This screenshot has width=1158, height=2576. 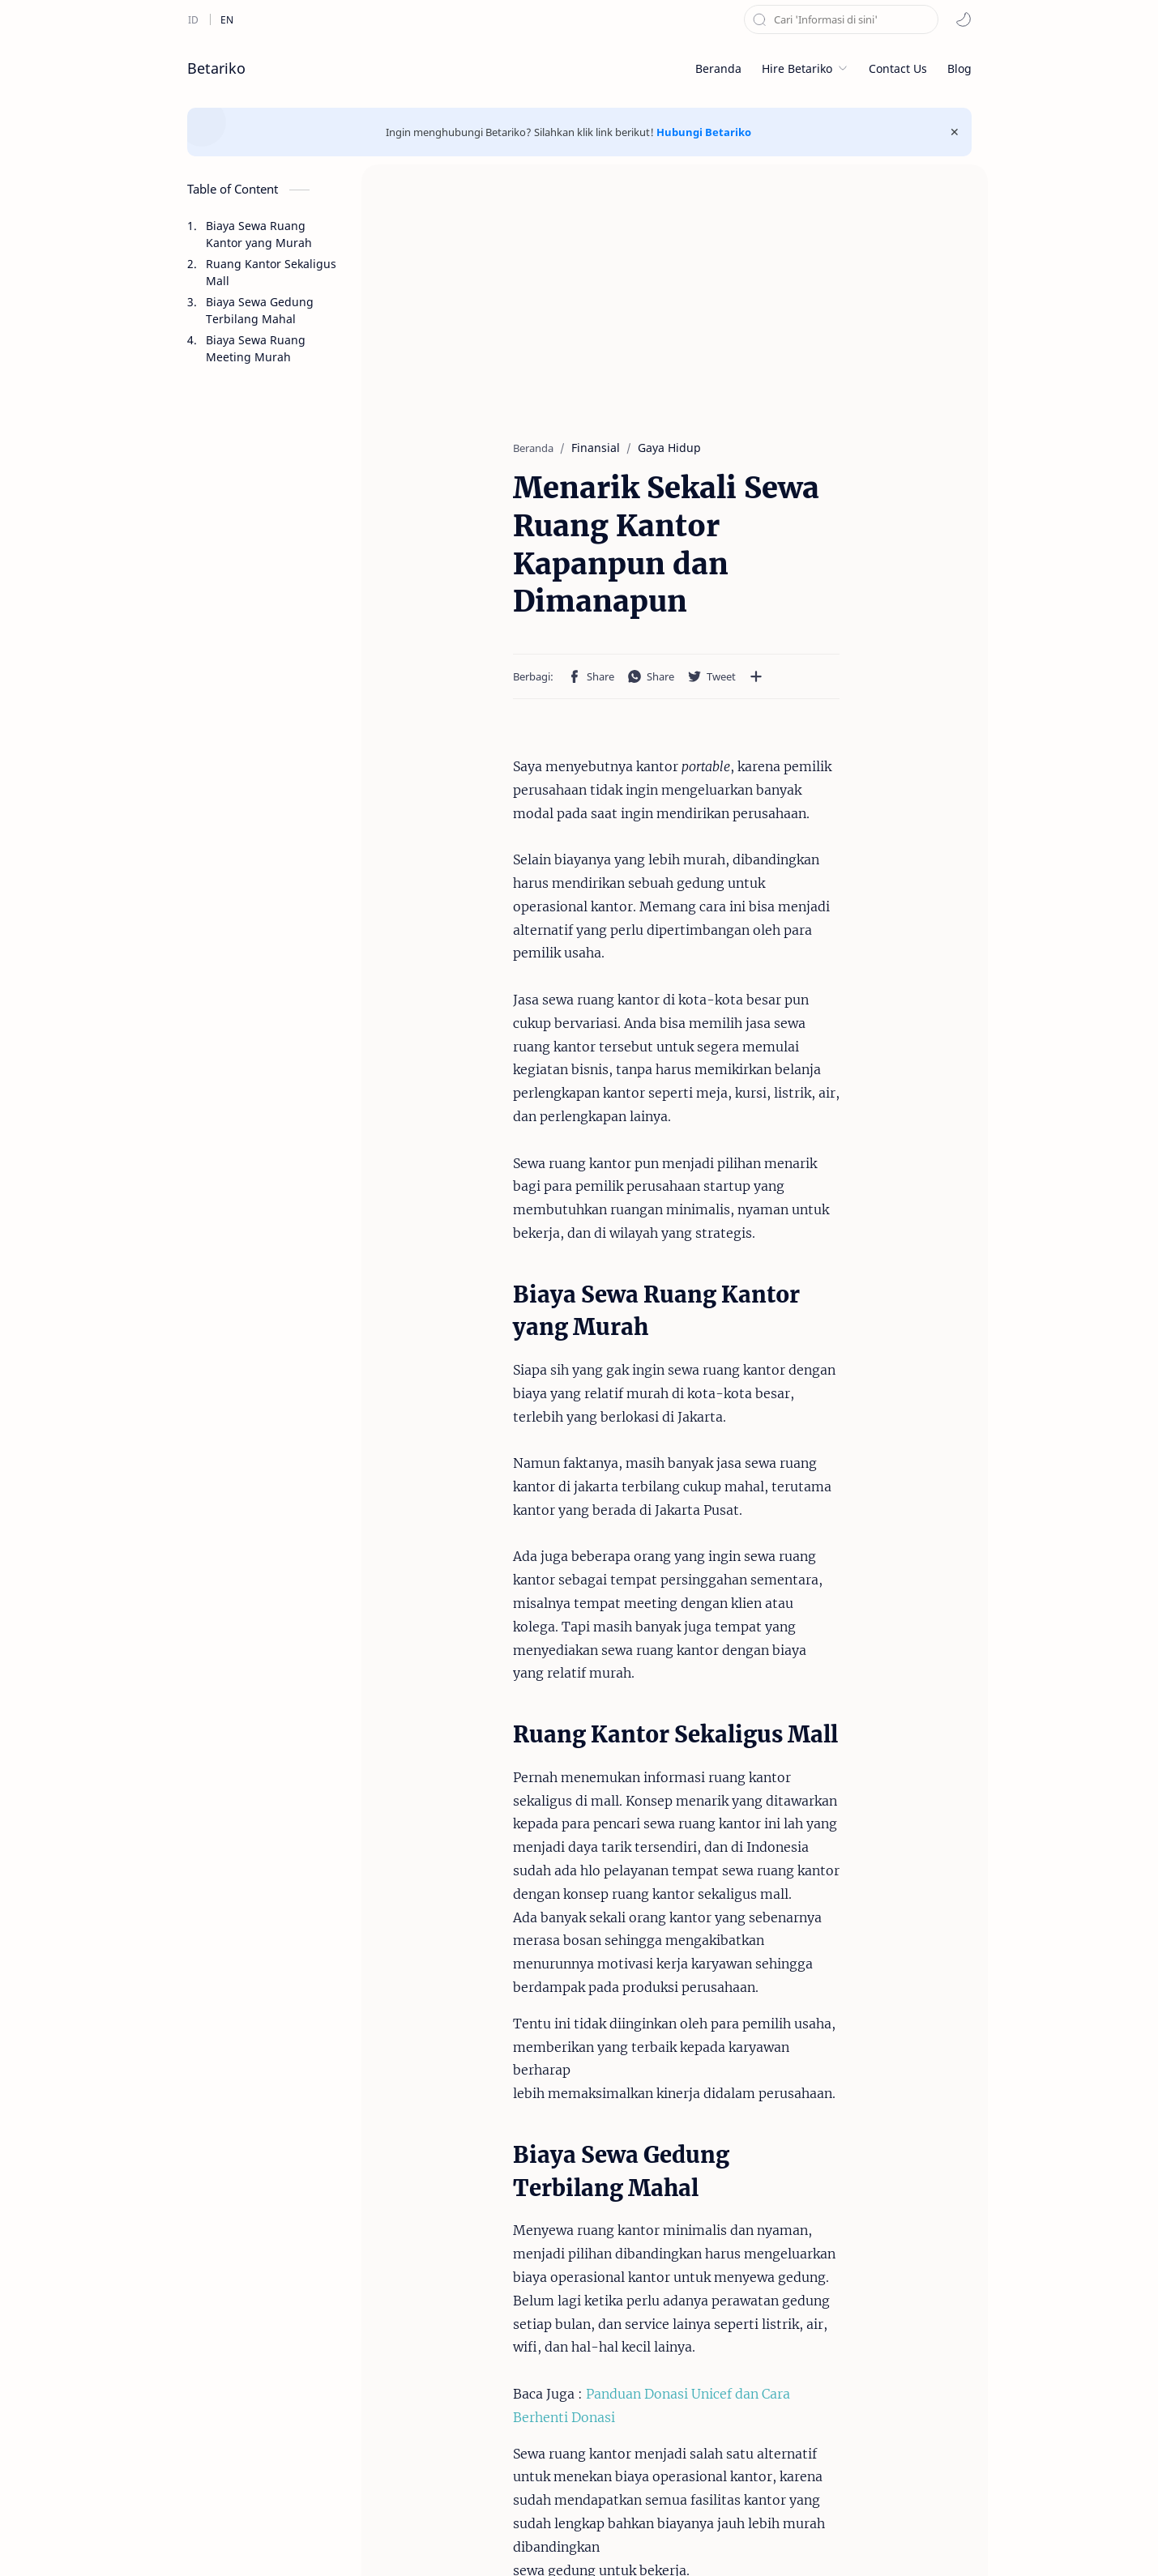 I want to click on Biaya Sewa Ruang Kantor yang Murah, so click(x=259, y=234).